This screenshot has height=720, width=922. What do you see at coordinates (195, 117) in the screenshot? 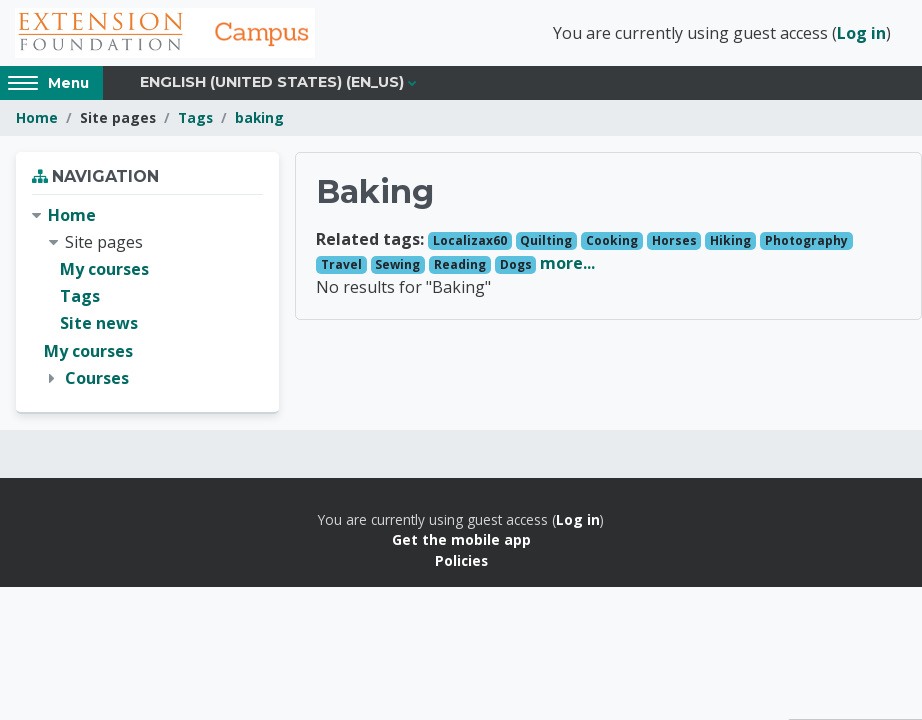
I see `Tags` at bounding box center [195, 117].